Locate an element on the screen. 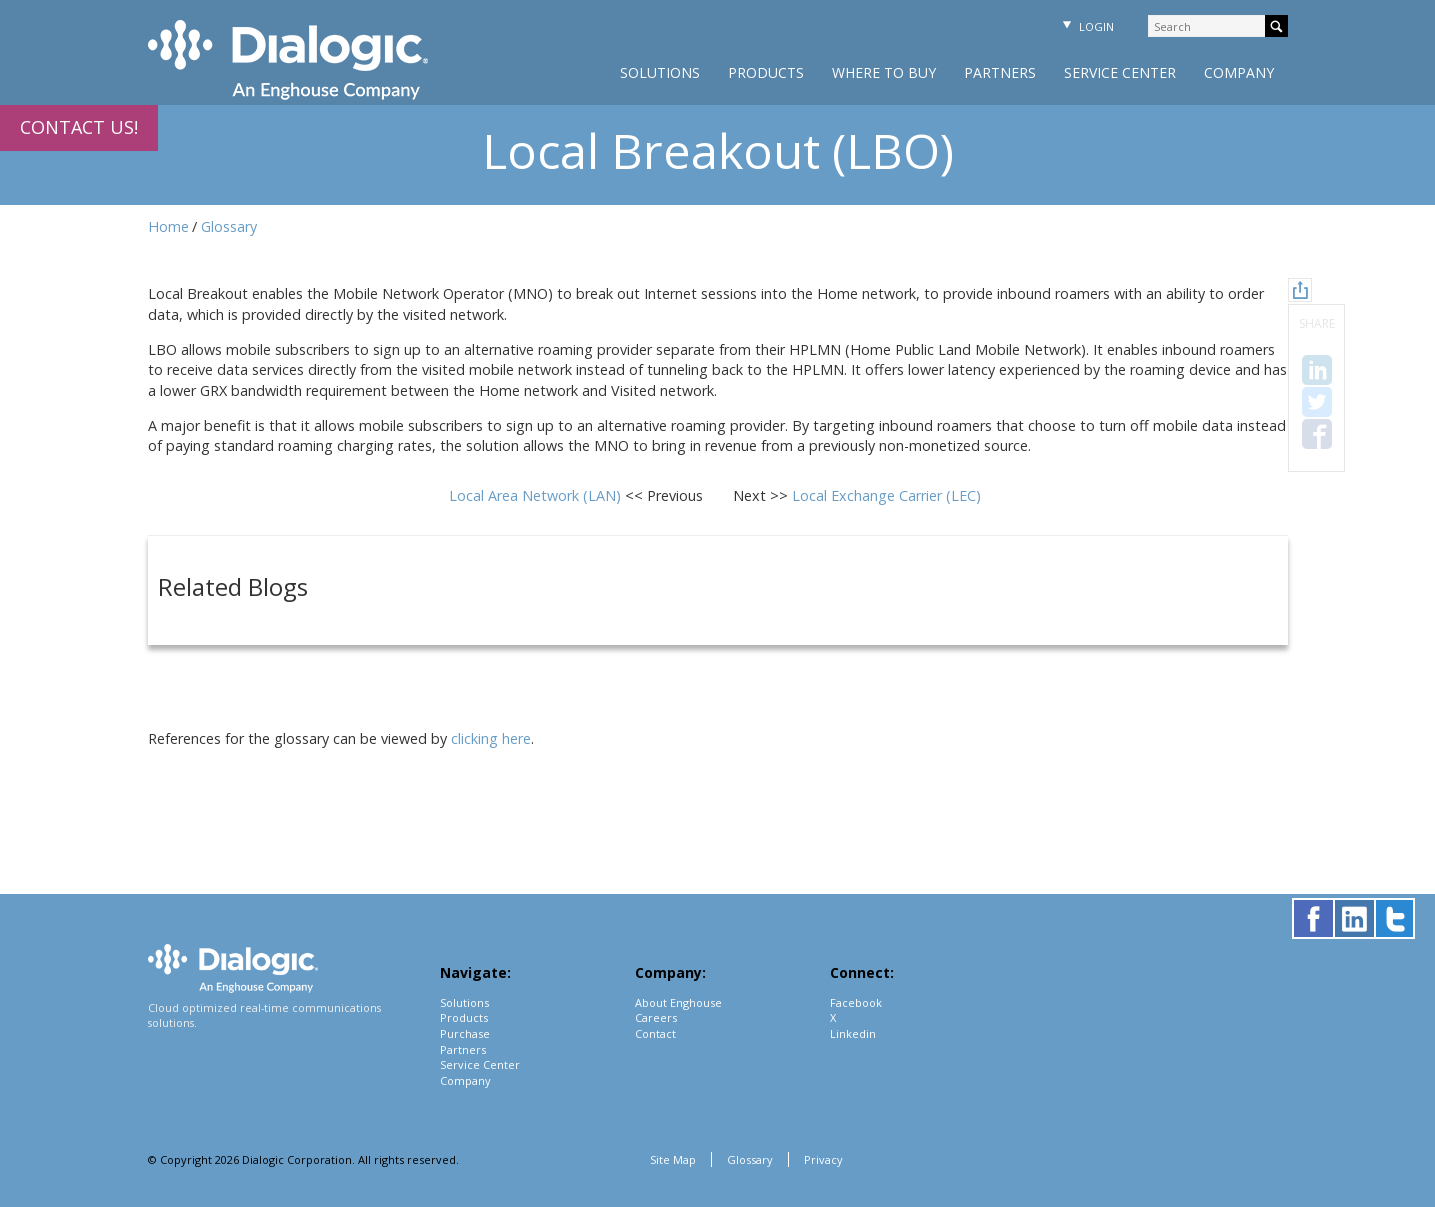 The height and width of the screenshot is (1207, 1435). Local Exchange Carrier (LEC) is located at coordinates (886, 495).